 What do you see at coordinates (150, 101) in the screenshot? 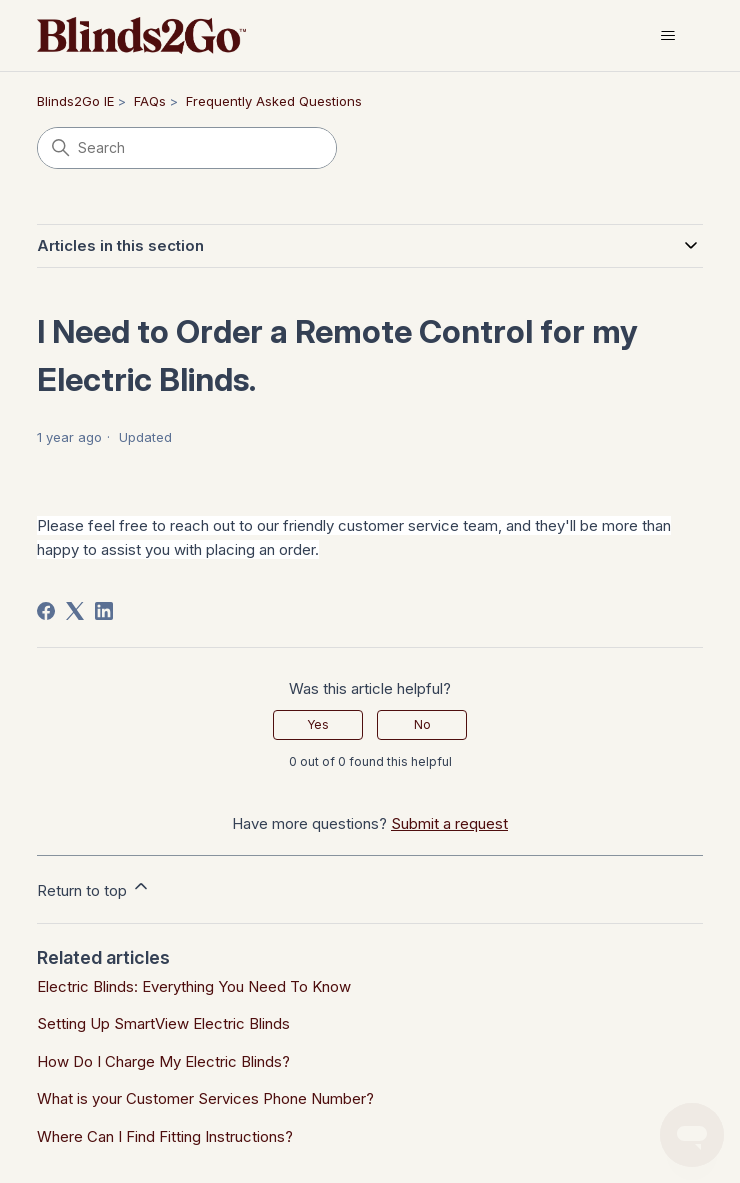
I see `FAQs` at bounding box center [150, 101].